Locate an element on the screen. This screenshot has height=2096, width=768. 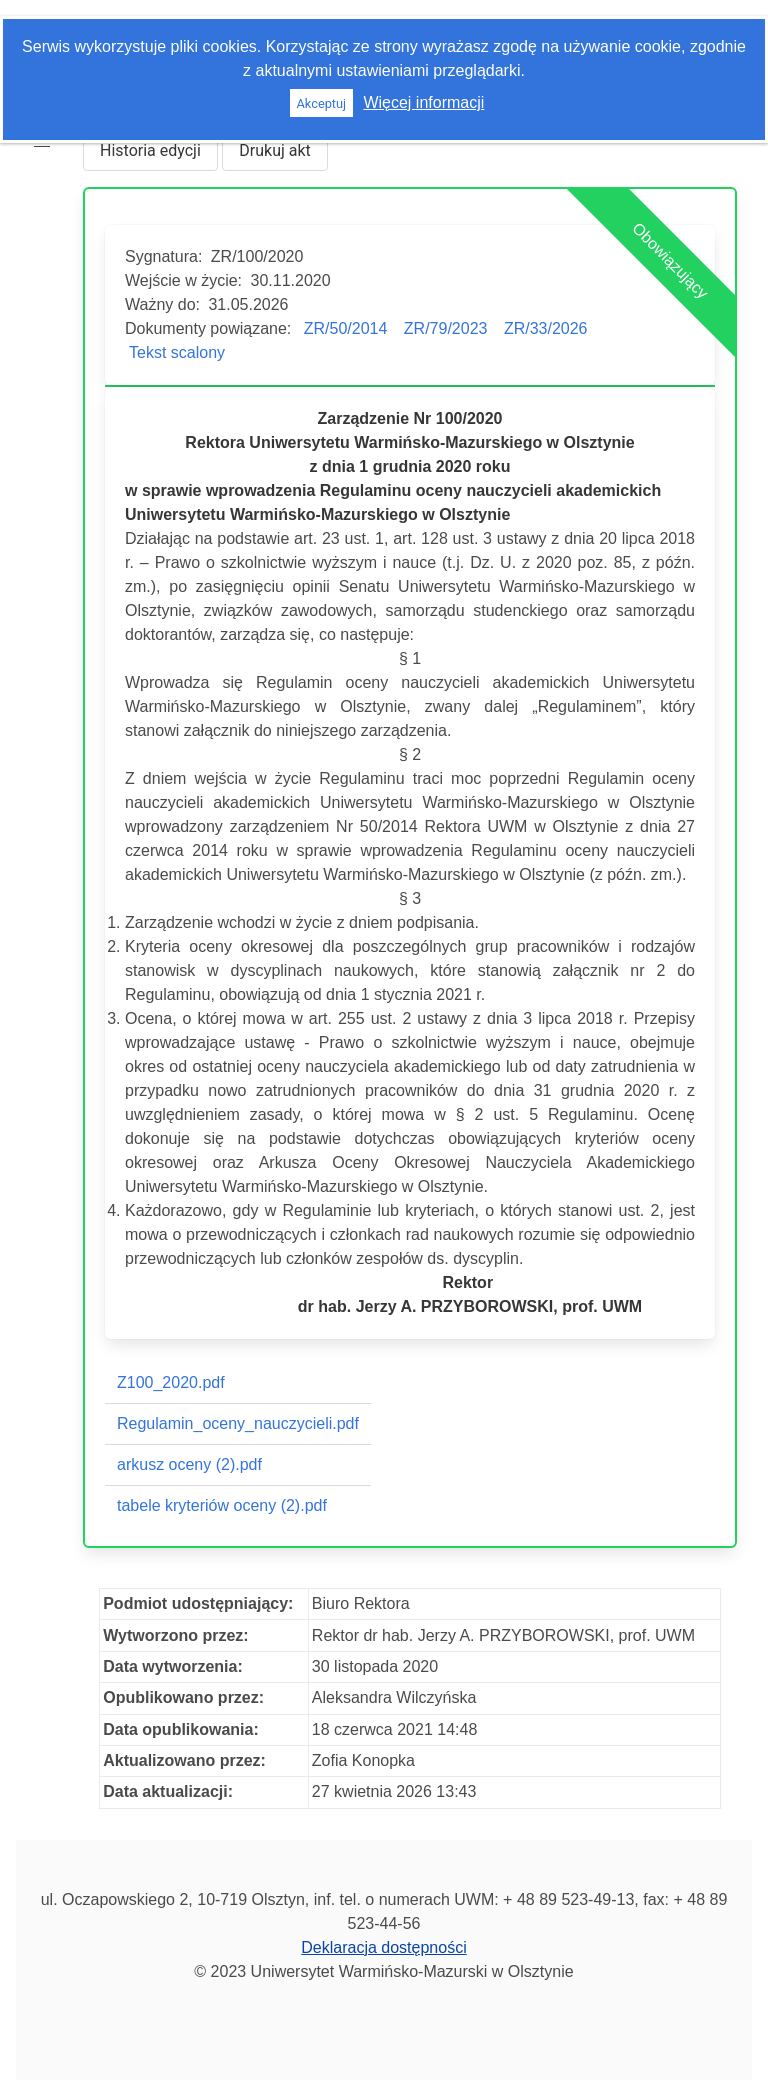
arkusz oceny (2).pdf is located at coordinates (189, 1464).